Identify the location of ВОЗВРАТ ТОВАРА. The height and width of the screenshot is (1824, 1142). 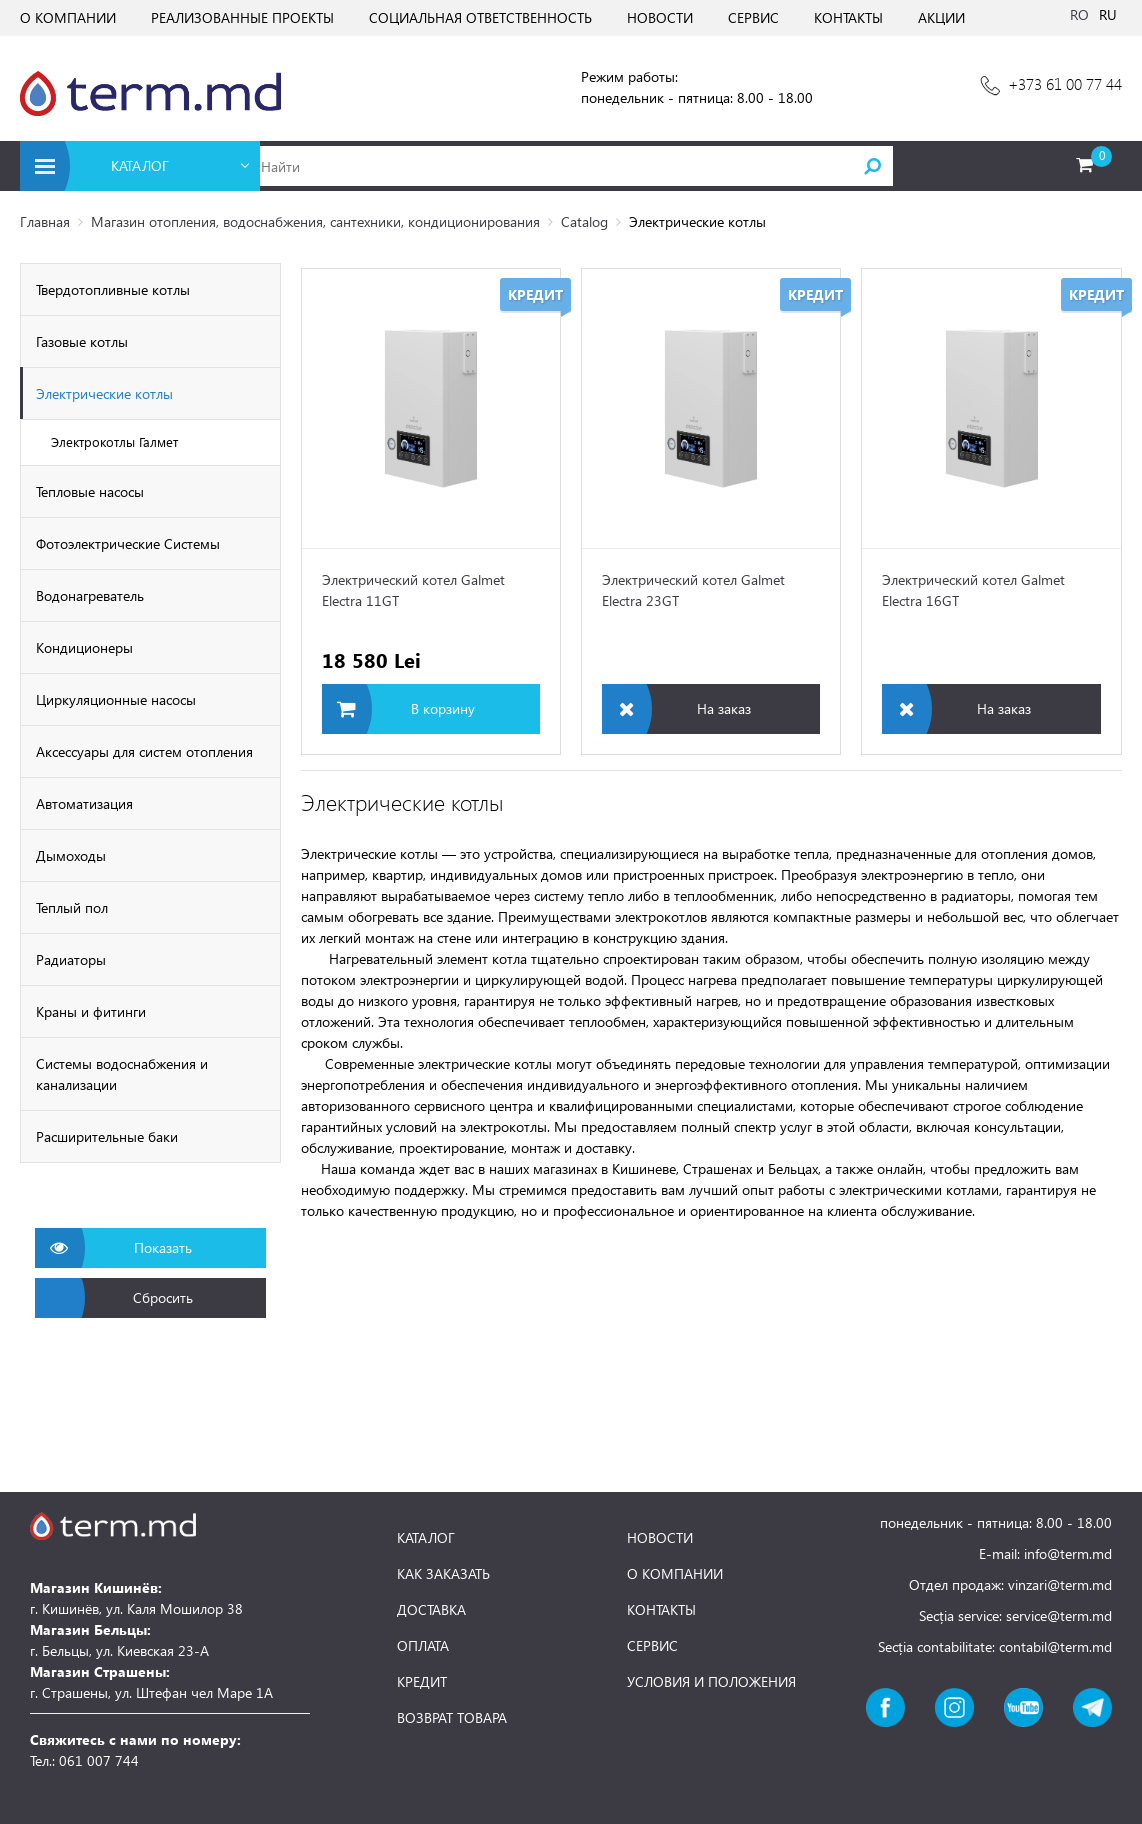
(452, 1718).